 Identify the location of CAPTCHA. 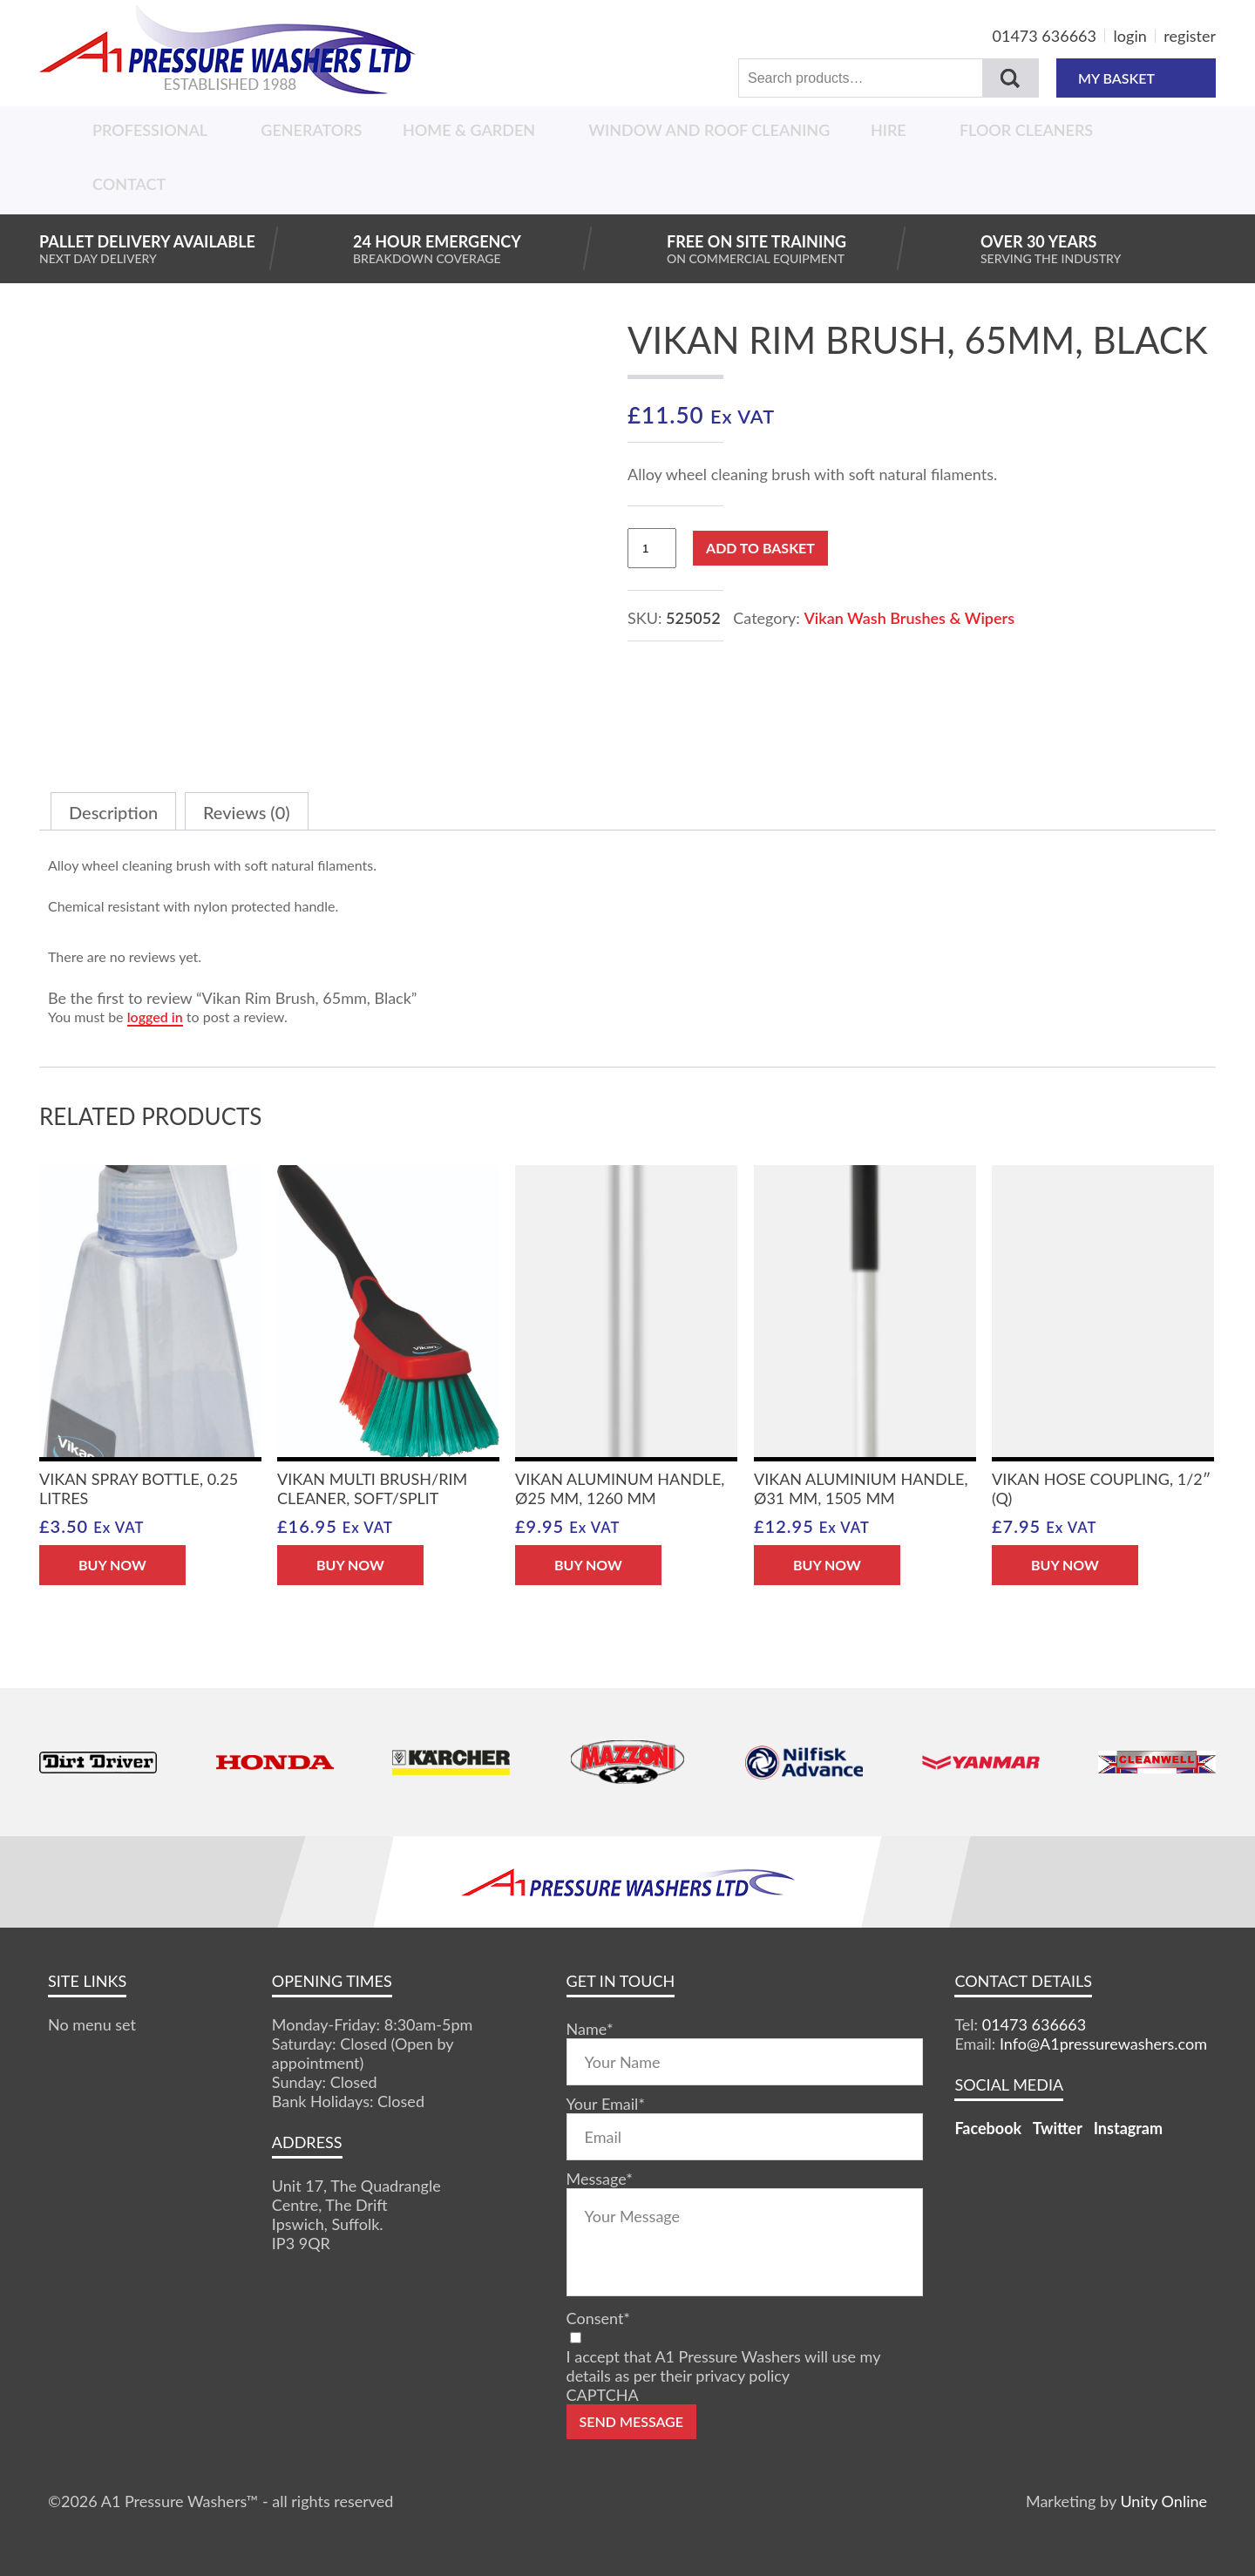
(602, 2394).